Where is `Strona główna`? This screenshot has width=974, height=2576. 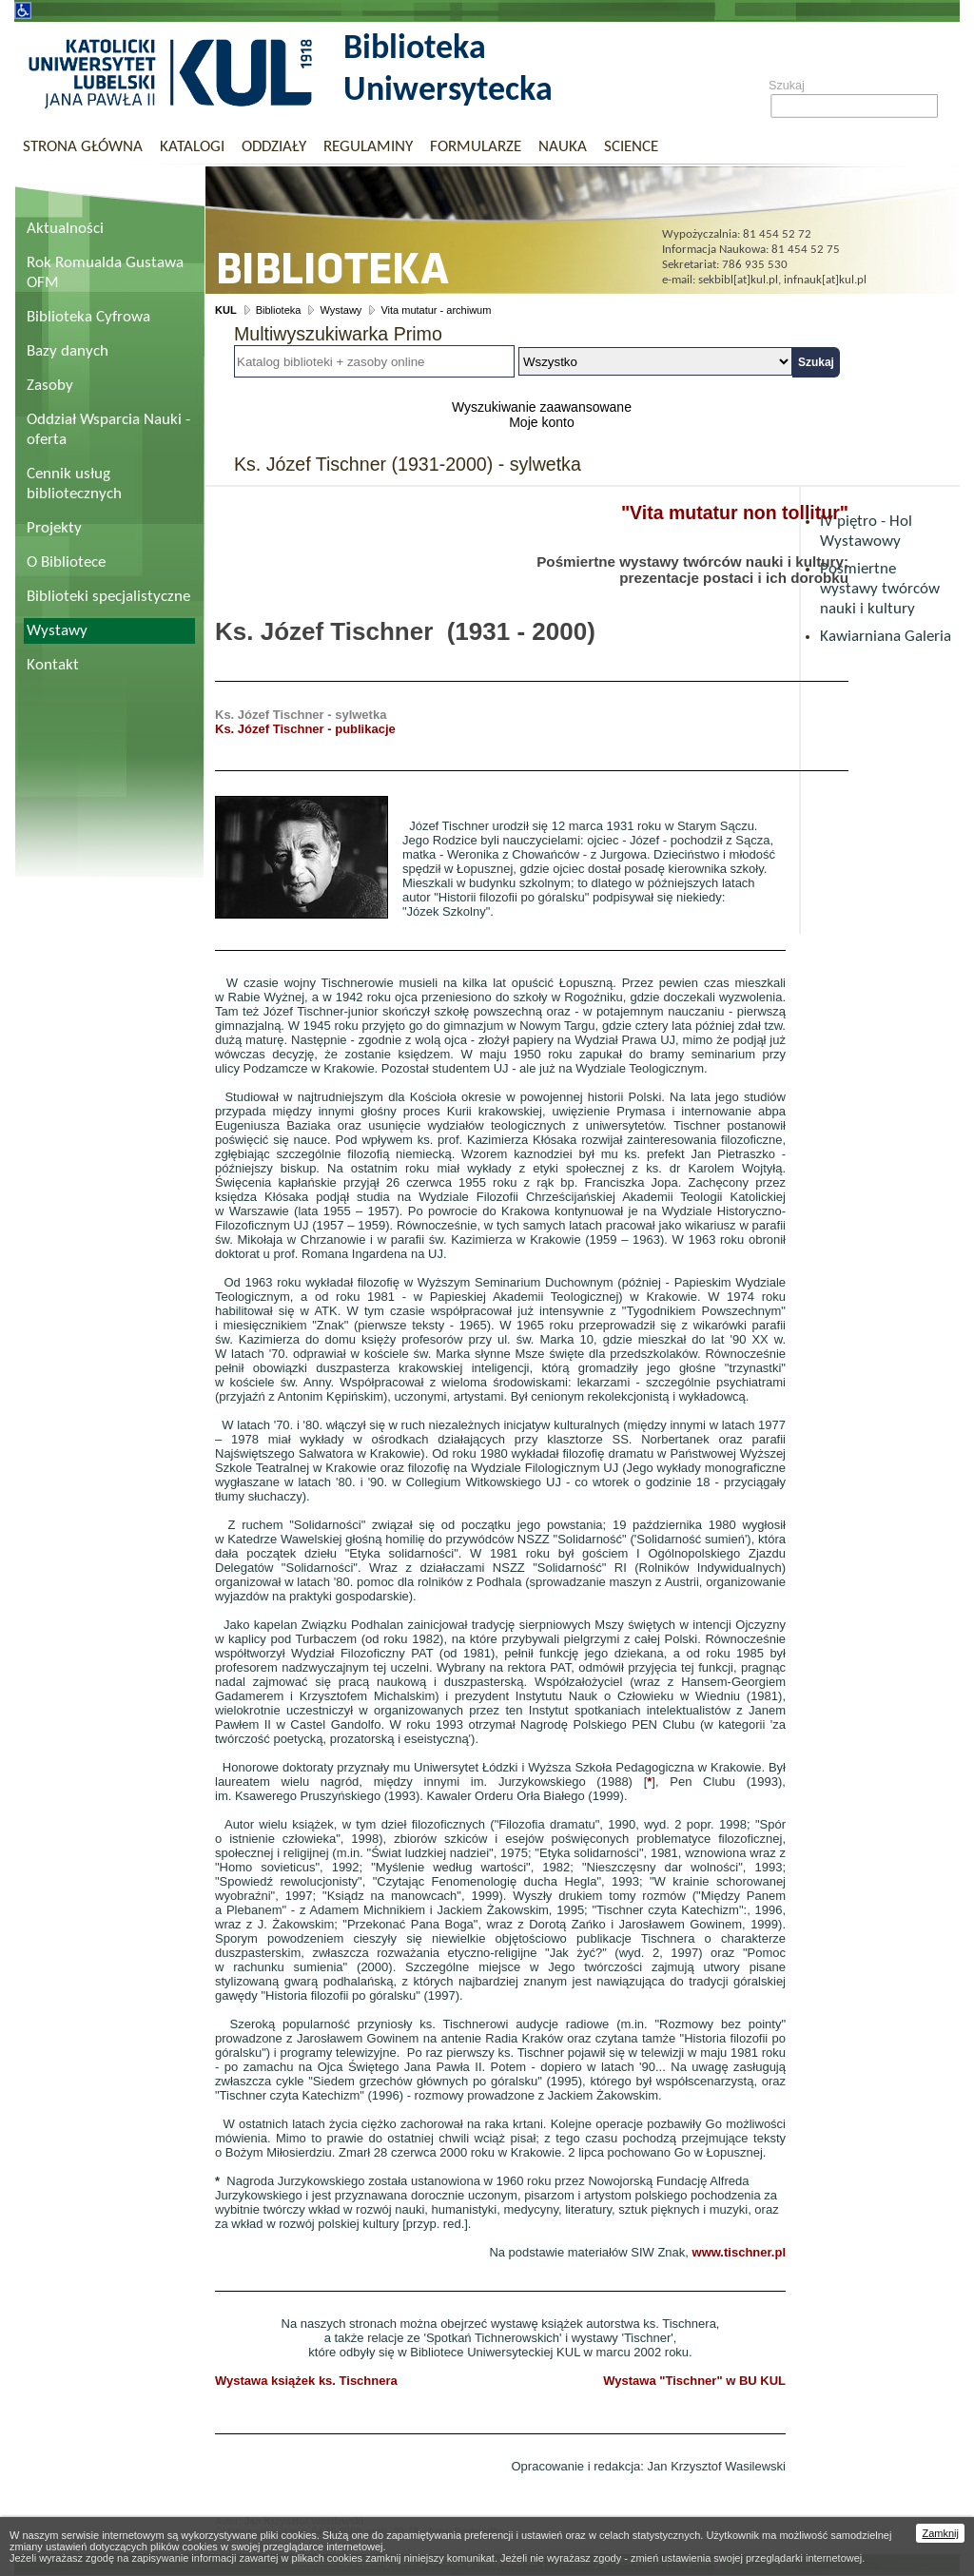 Strona główna is located at coordinates (83, 147).